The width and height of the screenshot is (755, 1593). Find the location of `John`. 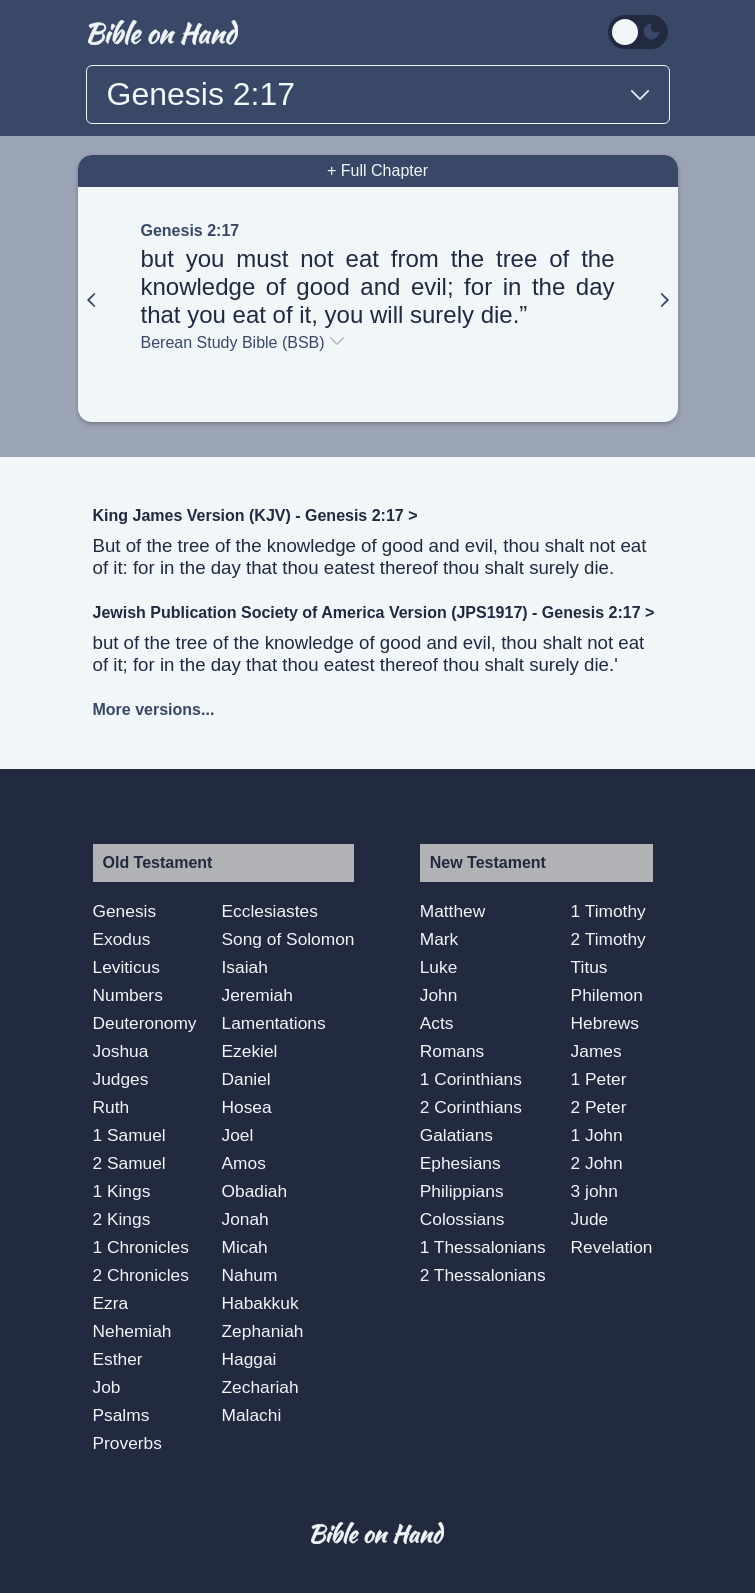

John is located at coordinates (439, 995).